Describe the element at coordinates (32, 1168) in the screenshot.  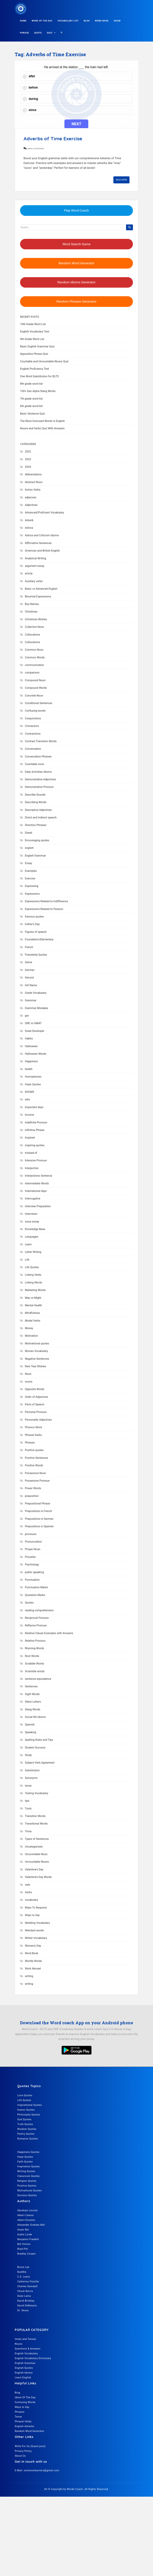
I see `Interjection` at that location.